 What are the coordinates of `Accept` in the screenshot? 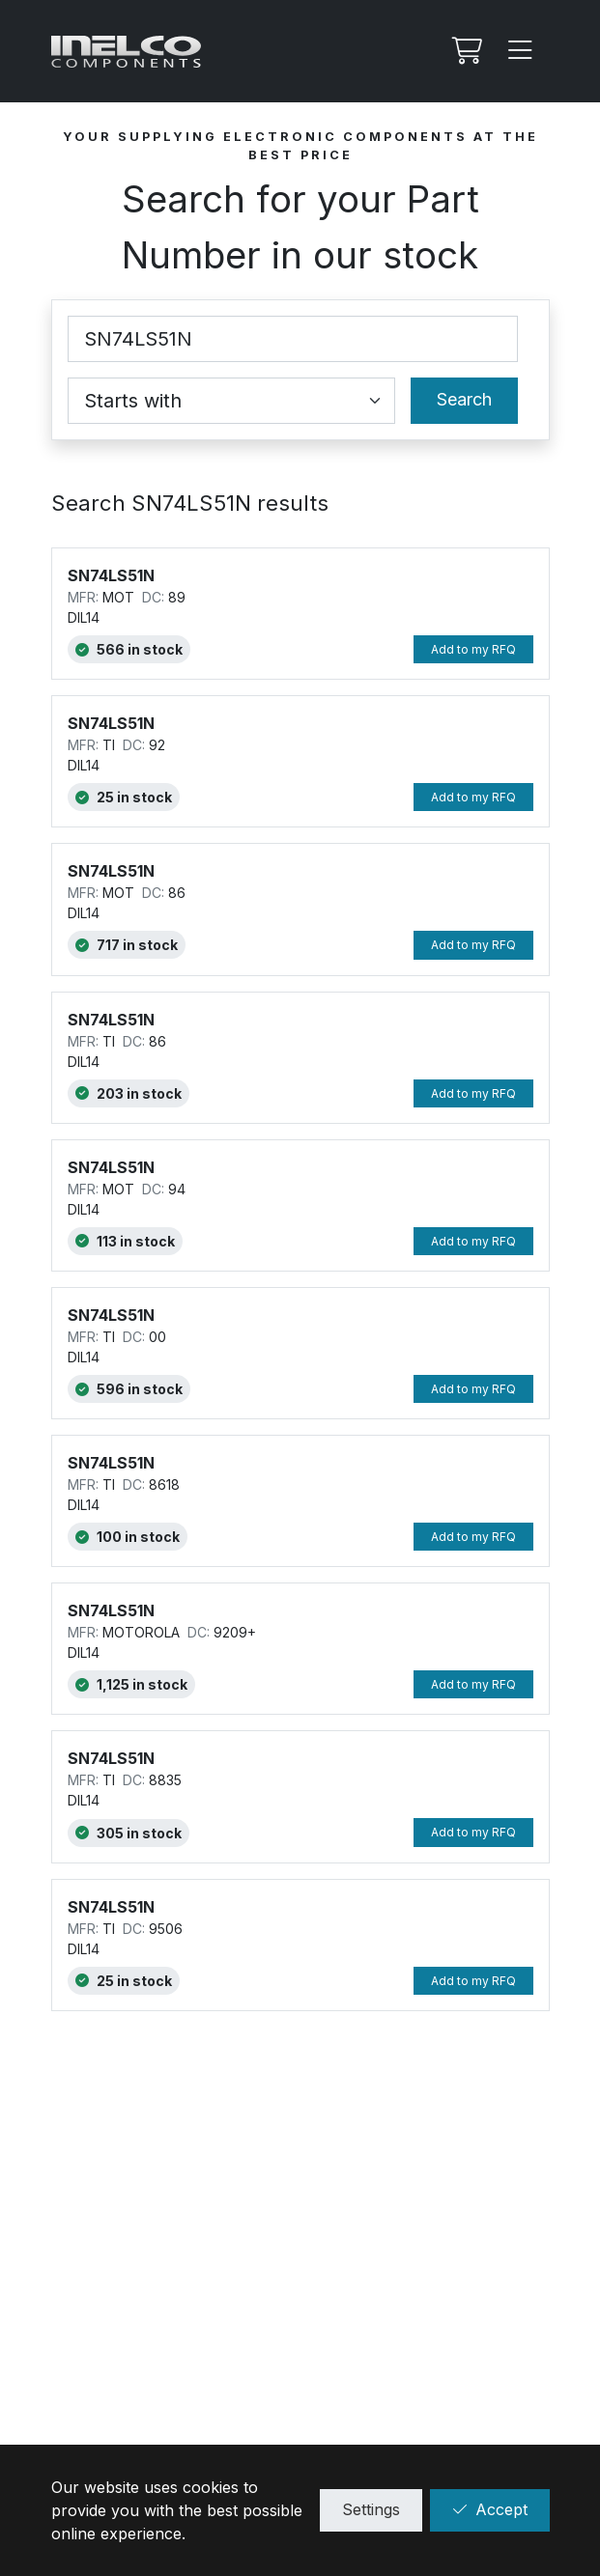 It's located at (490, 2509).